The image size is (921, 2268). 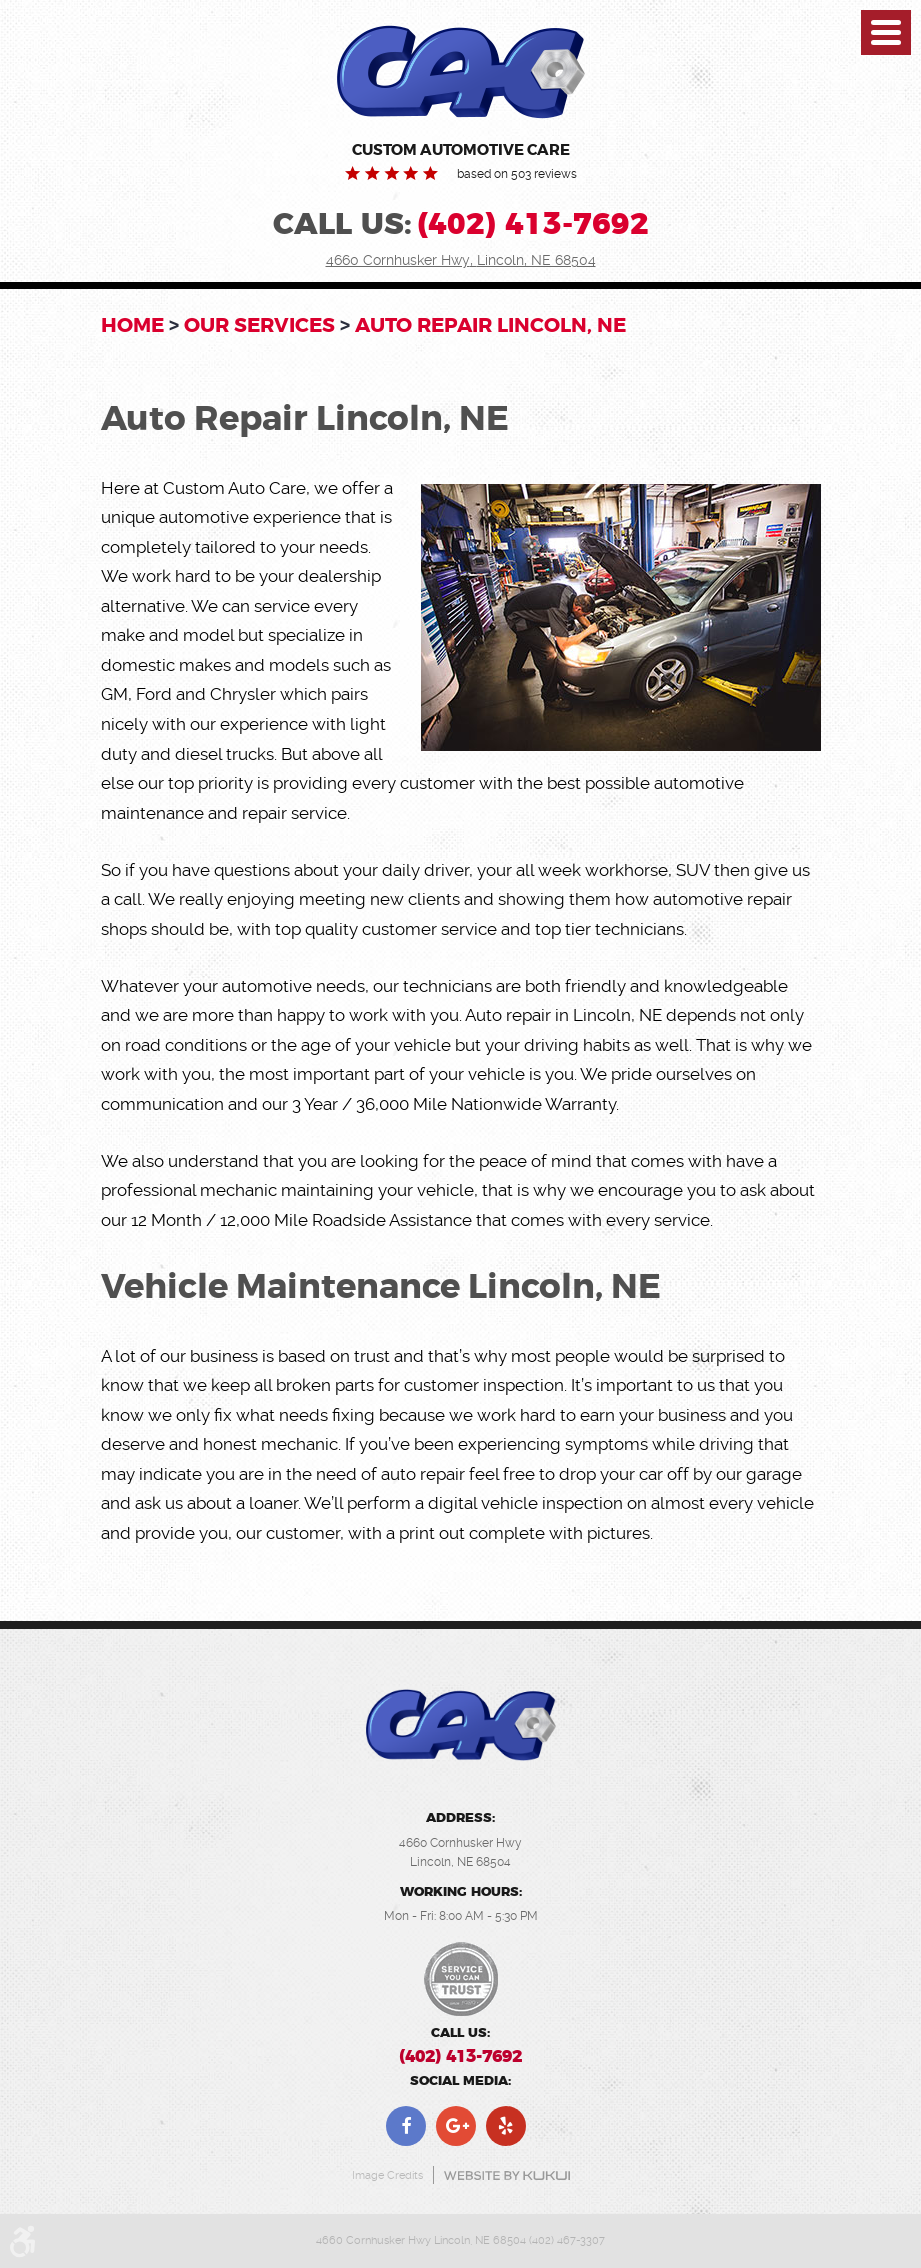 What do you see at coordinates (259, 325) in the screenshot?
I see `OUR SERVICES` at bounding box center [259, 325].